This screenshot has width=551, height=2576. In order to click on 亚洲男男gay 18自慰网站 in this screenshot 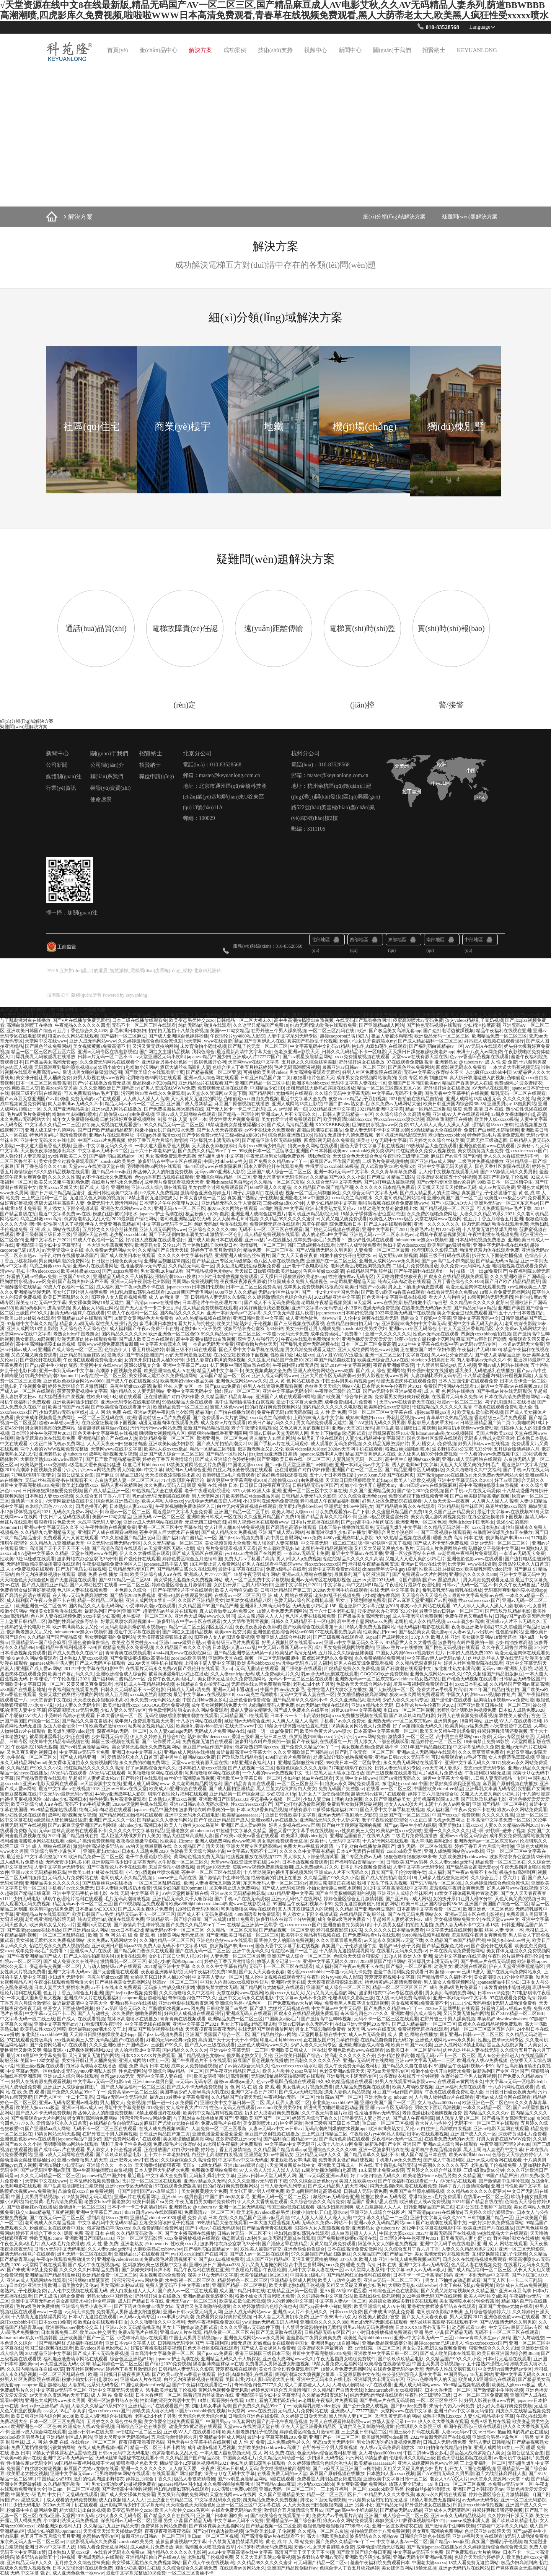, I will do `click(511, 1103)`.